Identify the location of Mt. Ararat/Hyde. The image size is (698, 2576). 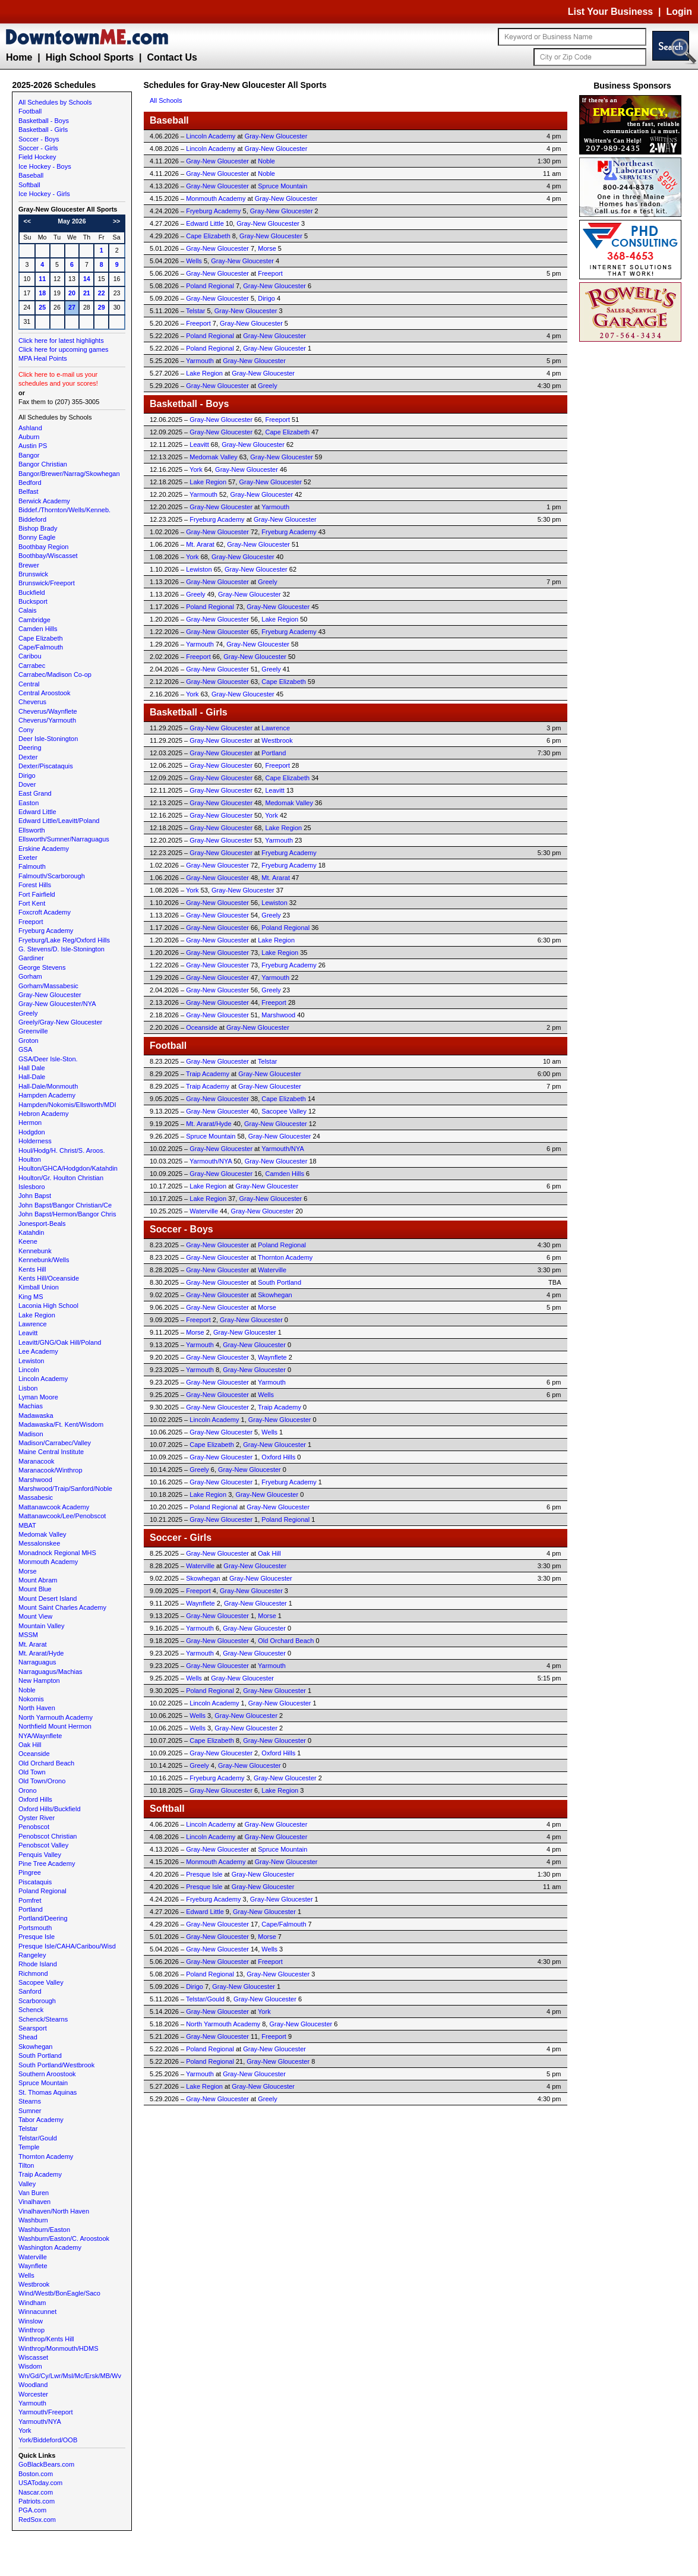
(41, 1653).